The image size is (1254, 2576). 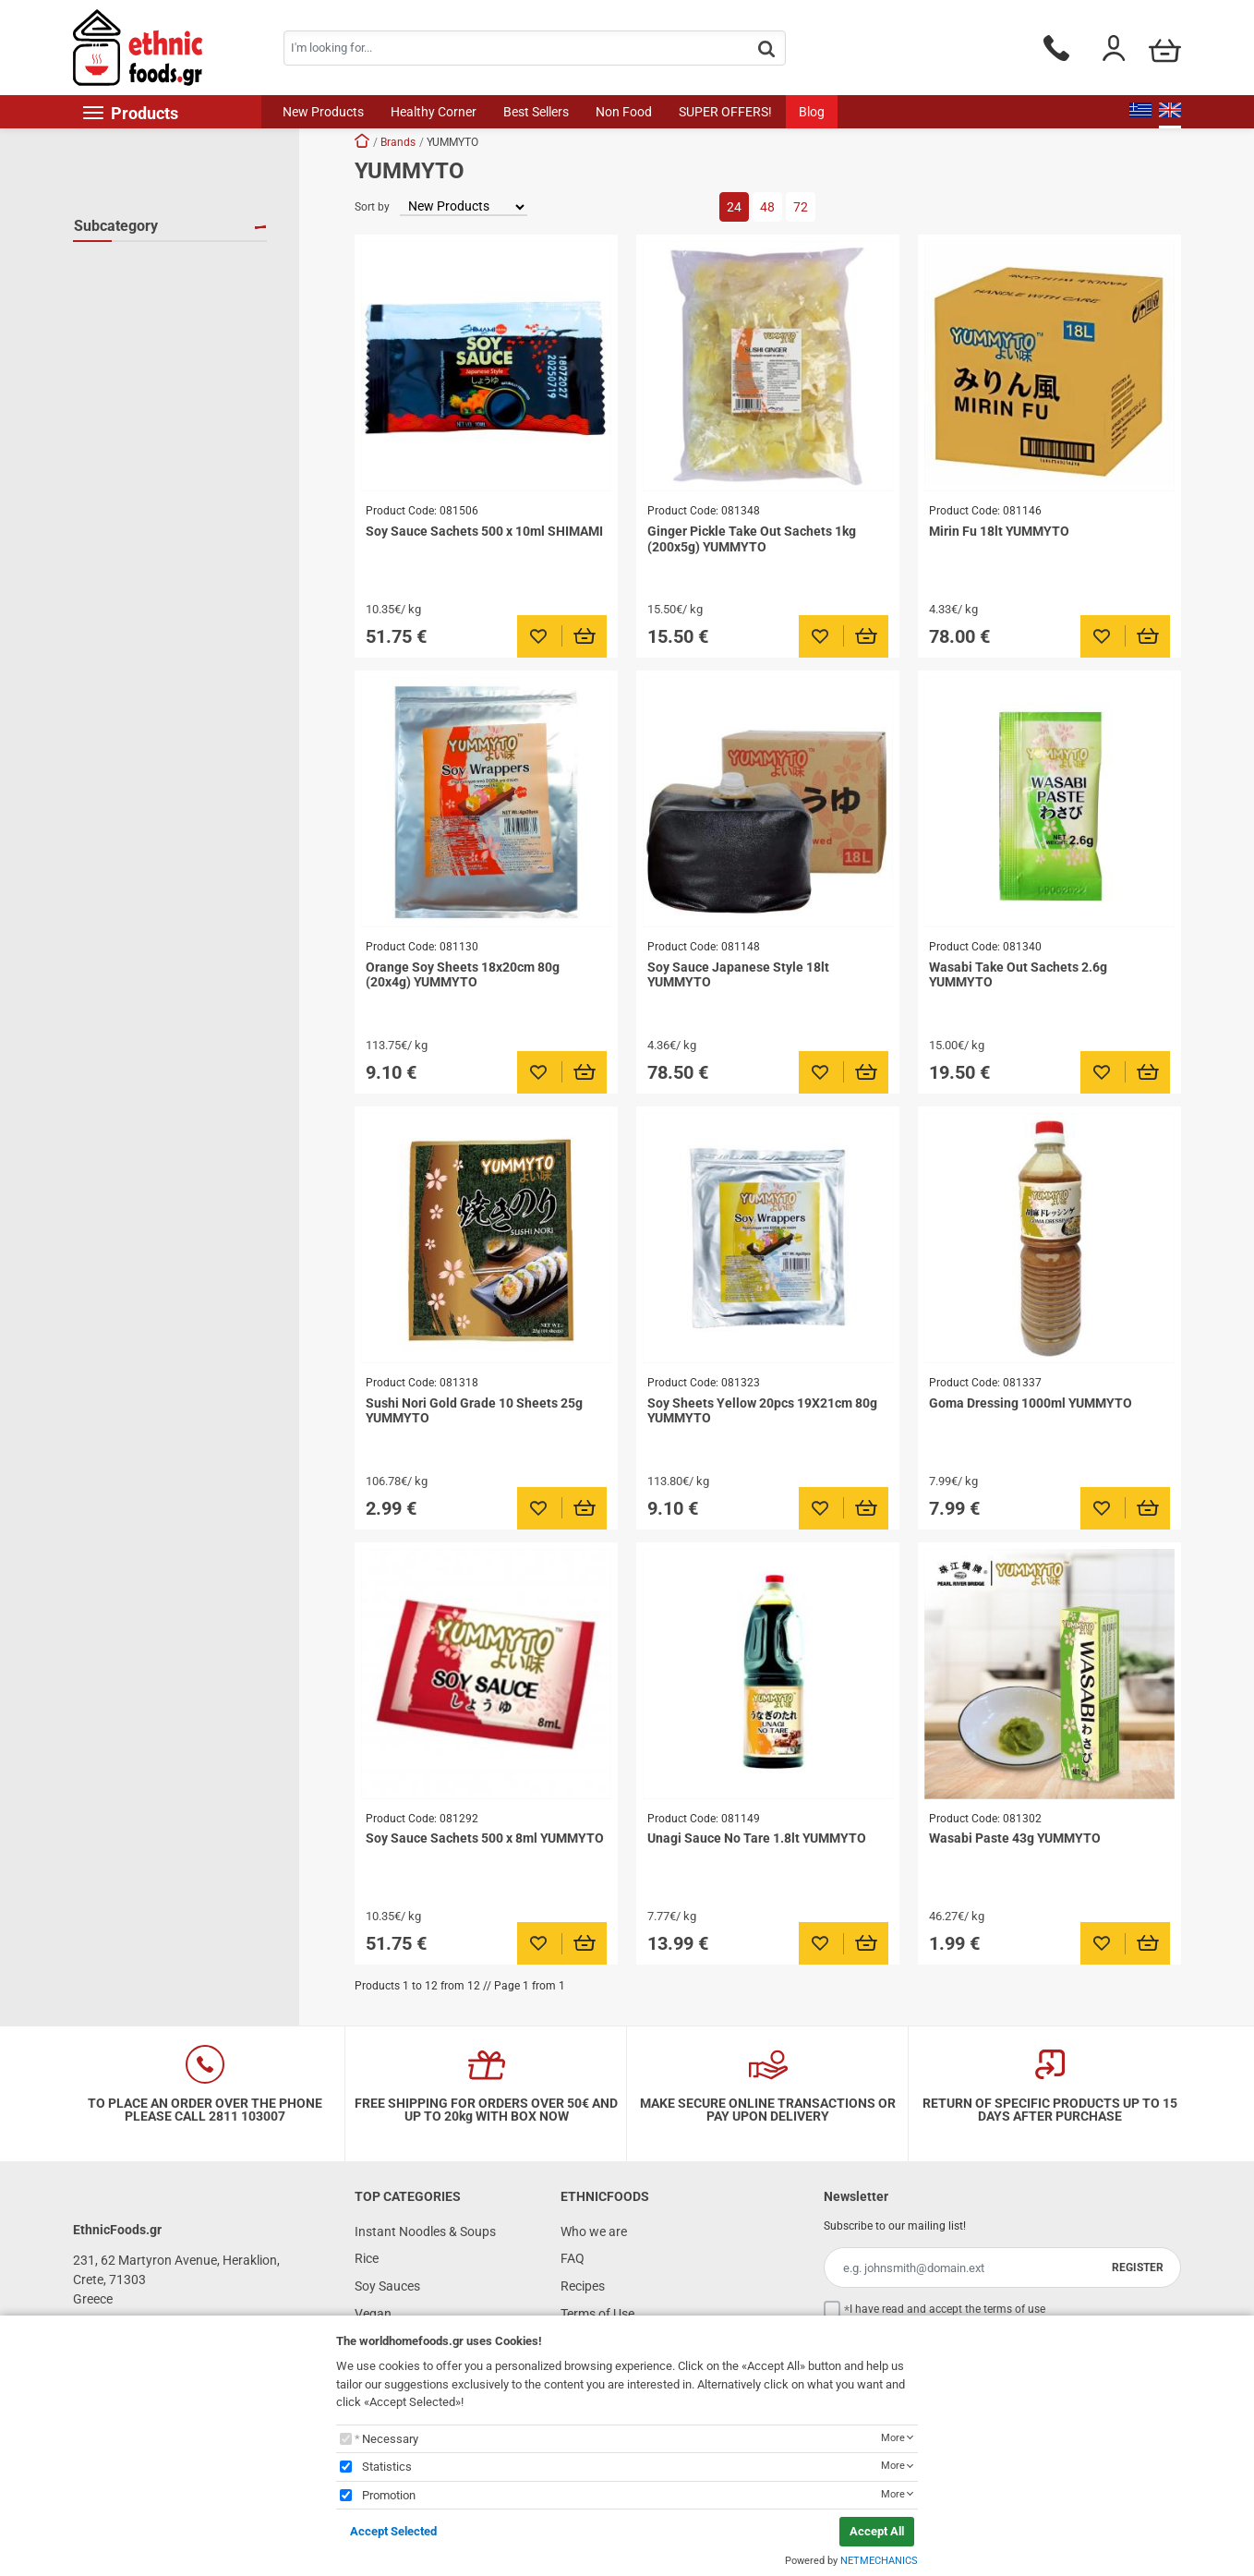 I want to click on Promotion, so click(x=389, y=2495).